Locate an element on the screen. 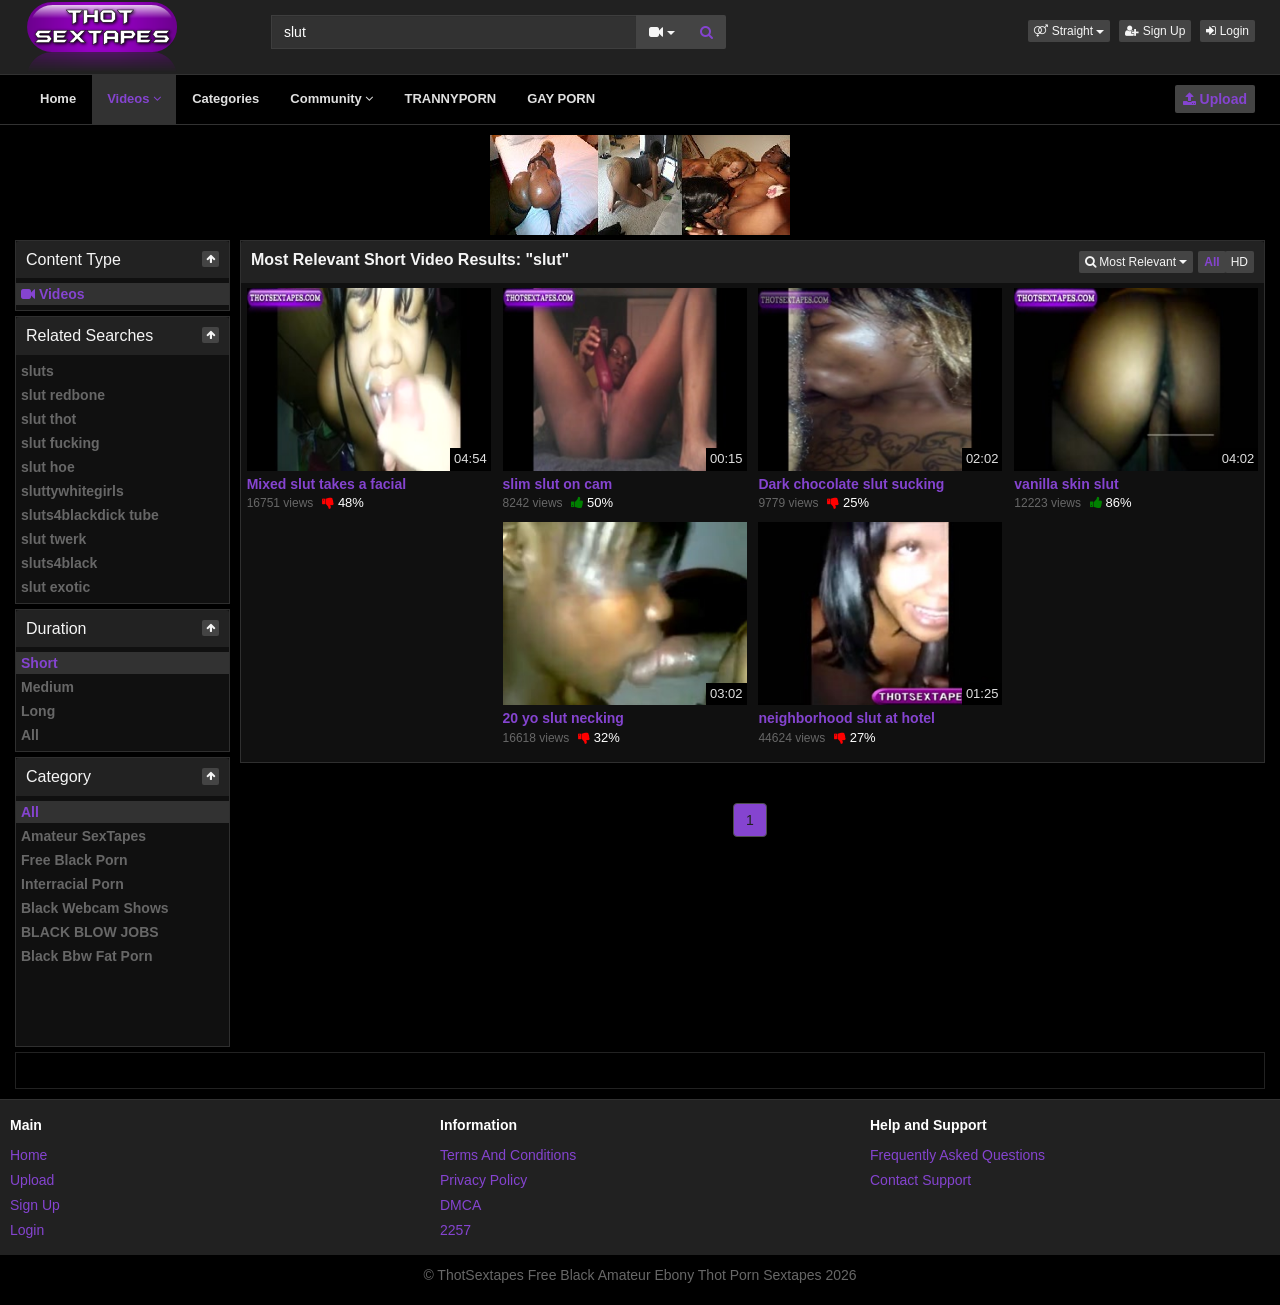  Free Black Porn is located at coordinates (74, 860).